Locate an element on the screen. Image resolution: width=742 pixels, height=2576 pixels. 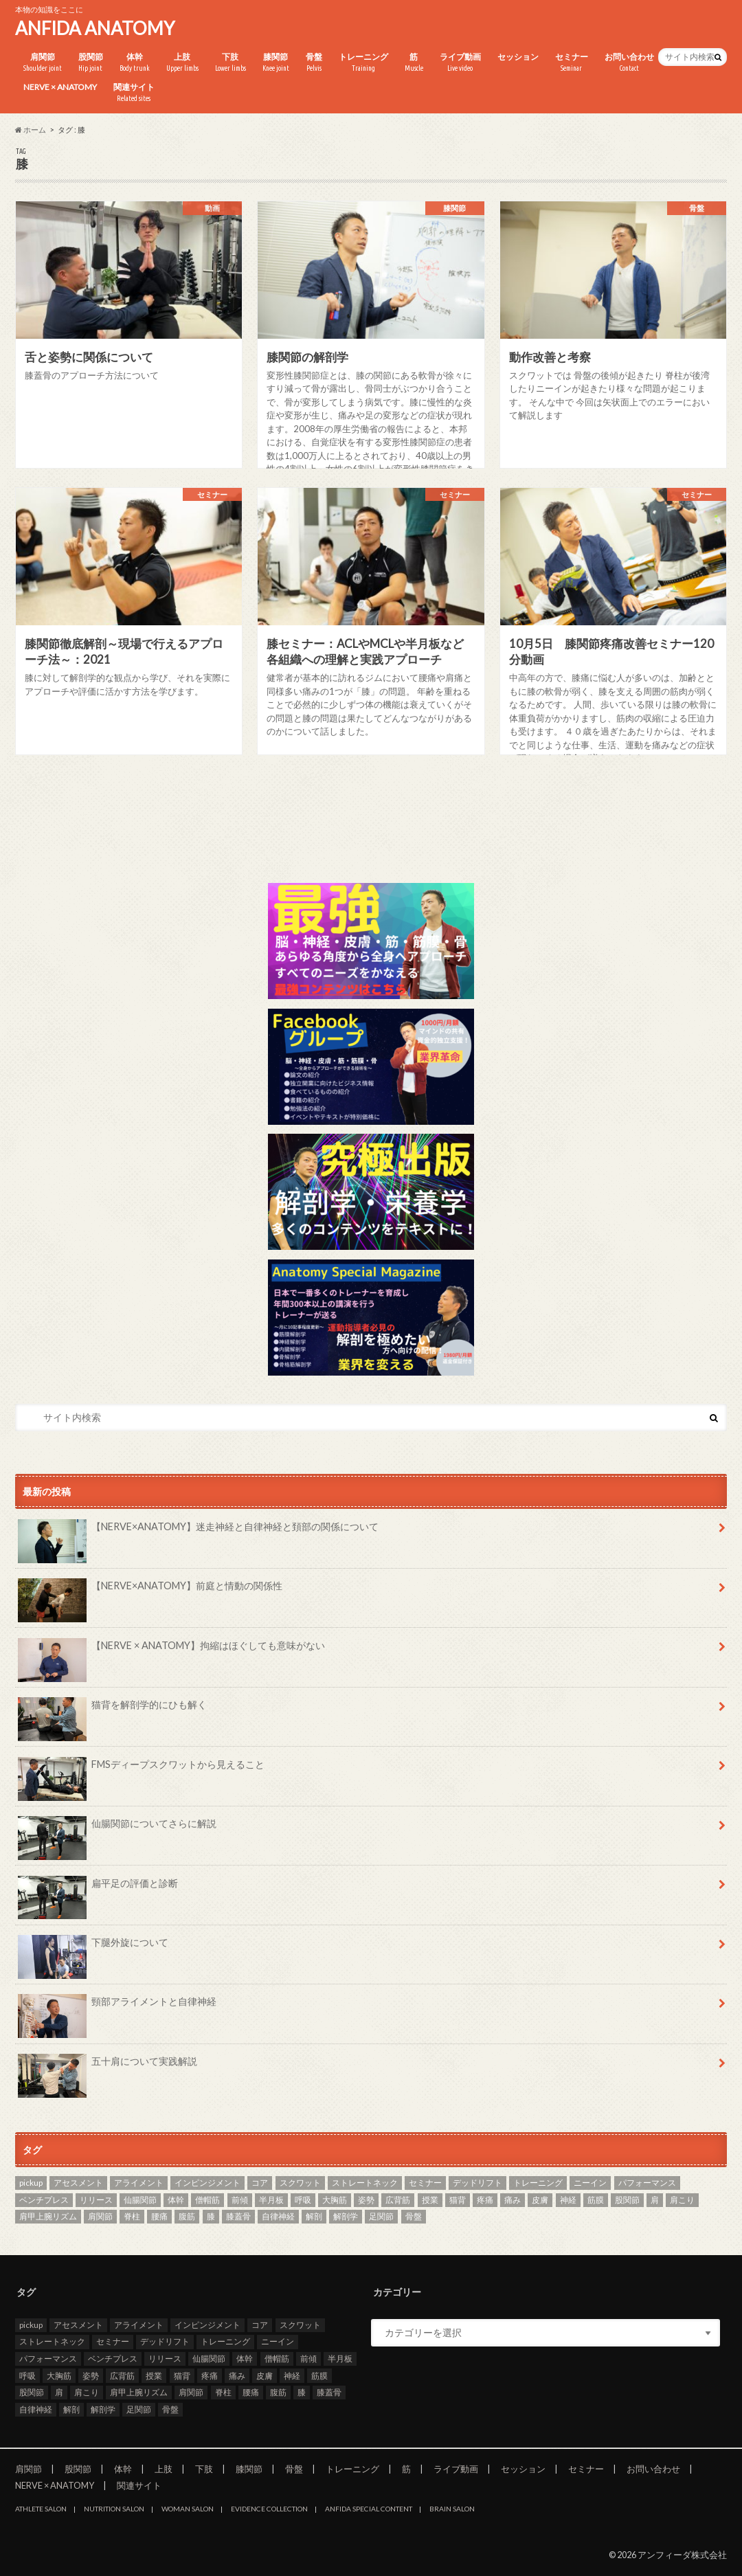
上肢 is located at coordinates (182, 63).